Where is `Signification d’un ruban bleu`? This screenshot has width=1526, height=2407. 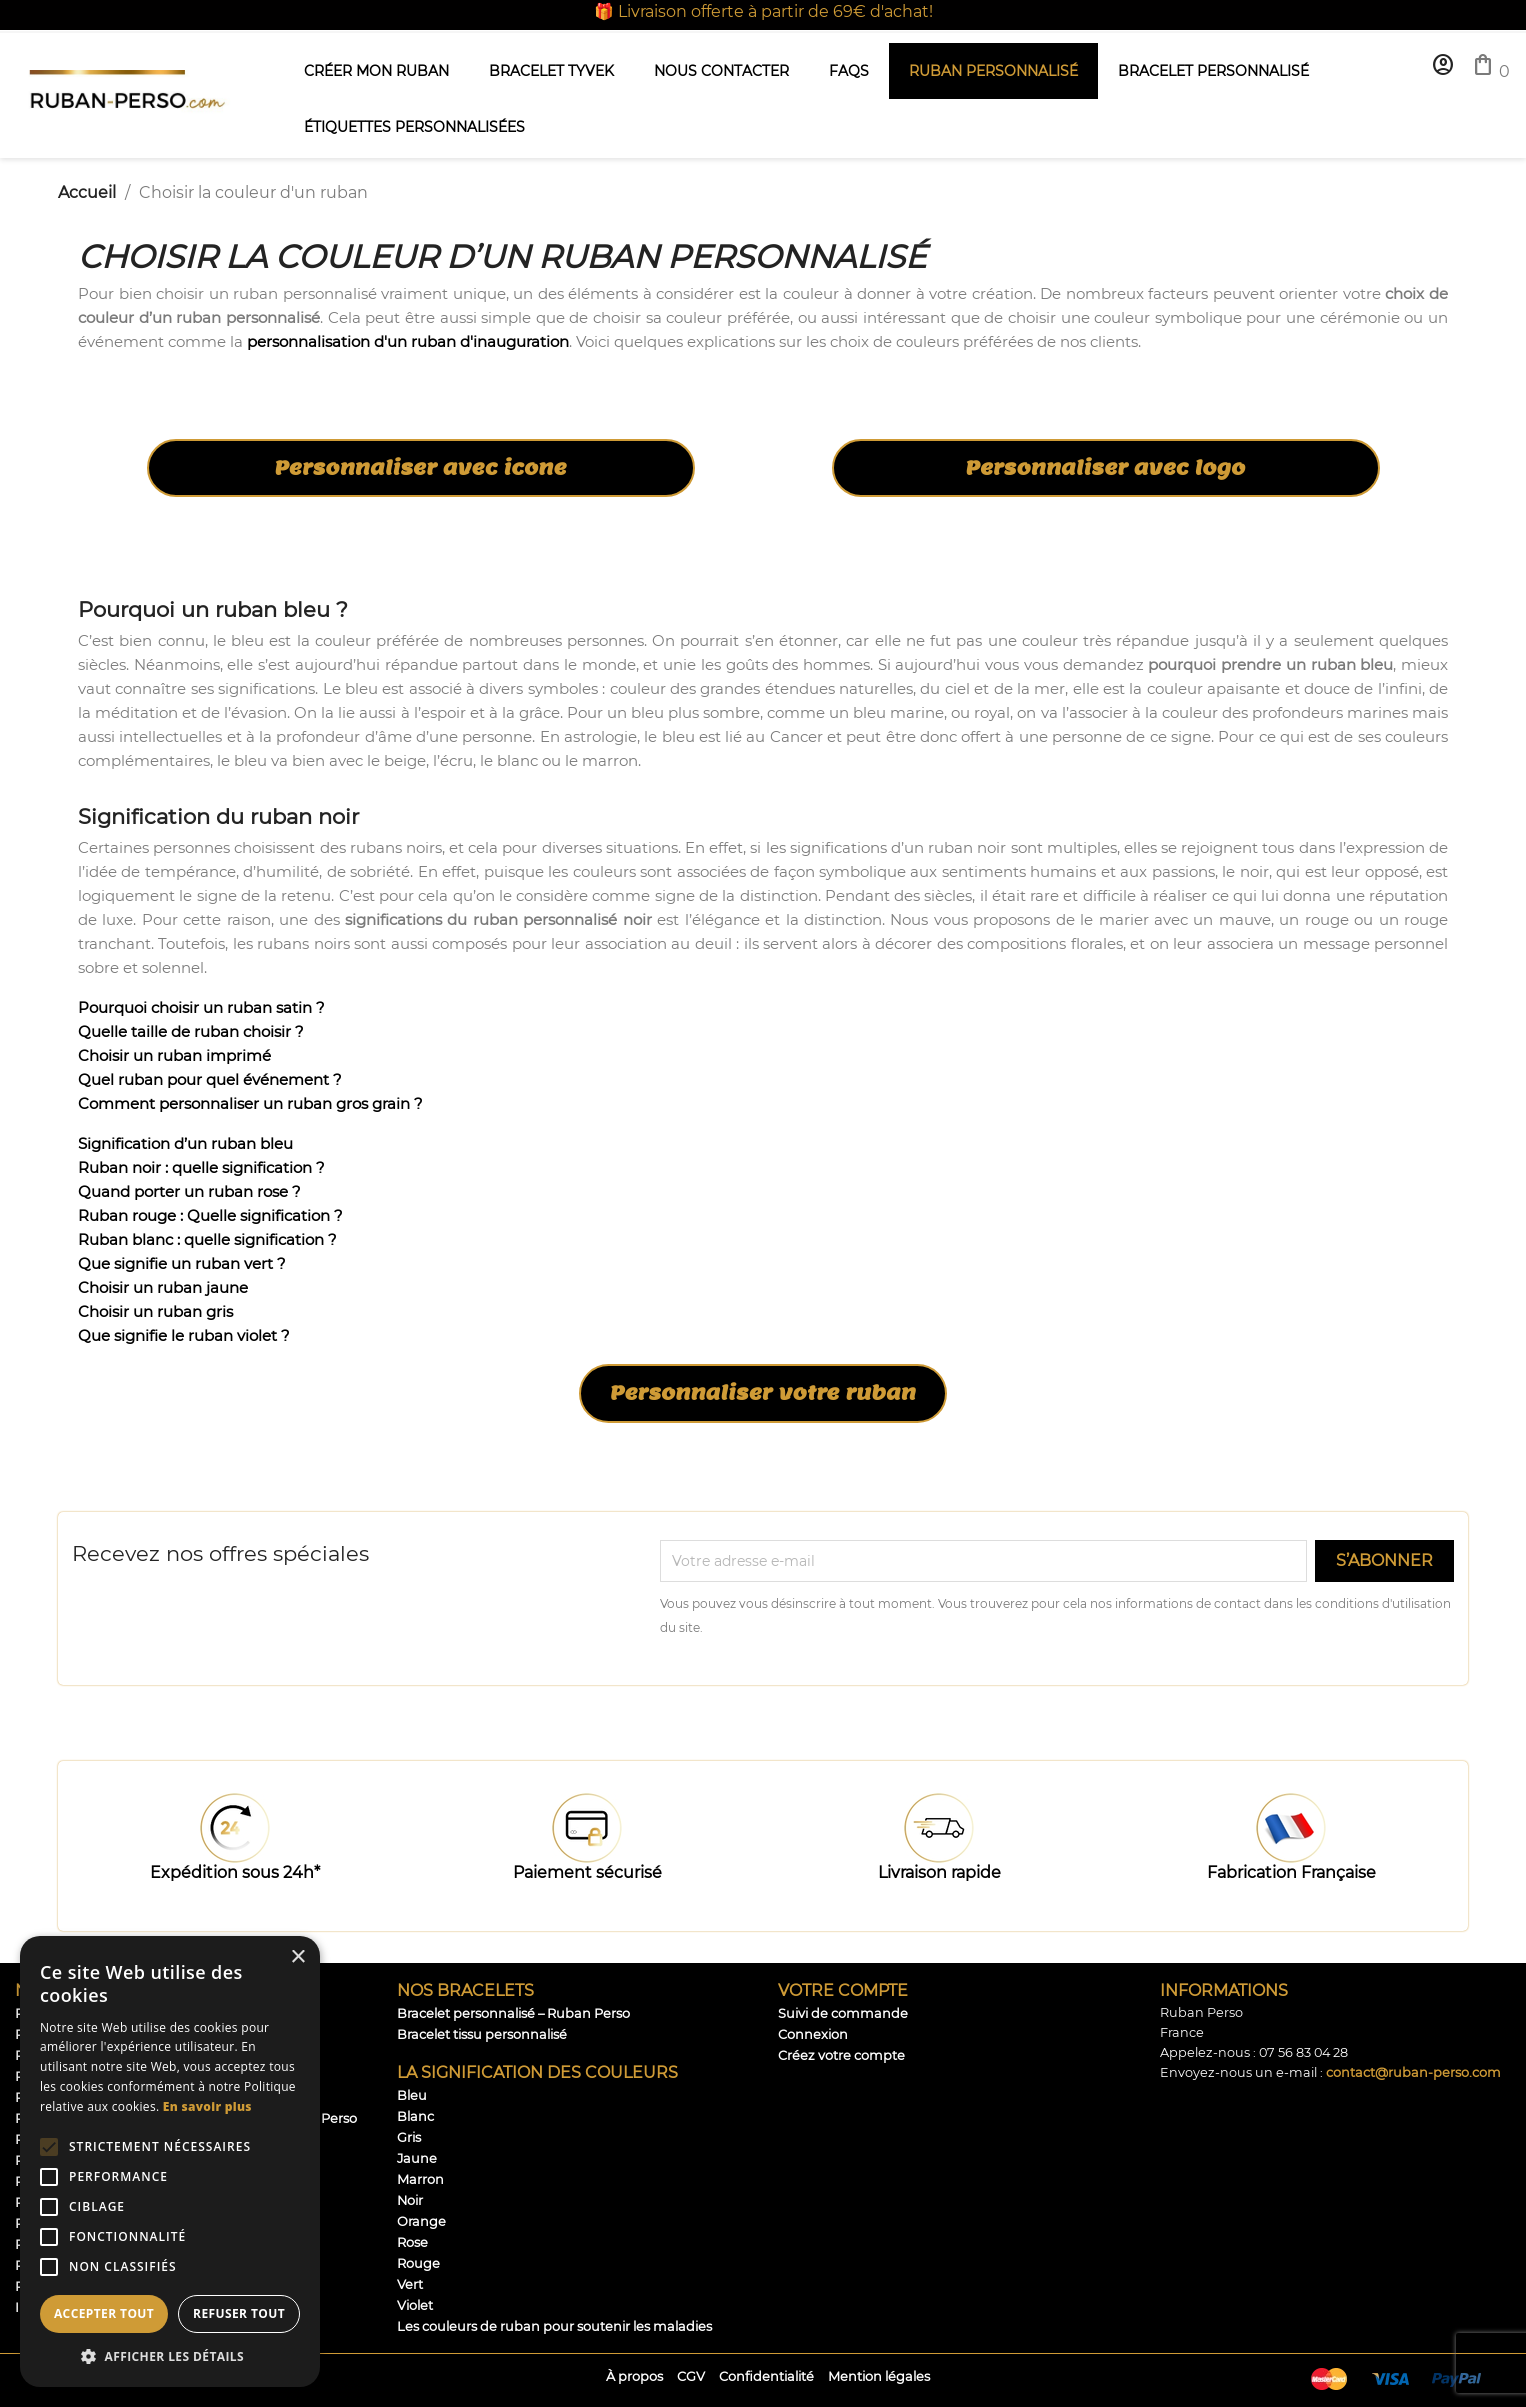
Signification d’un ruban bleu is located at coordinates (185, 1143).